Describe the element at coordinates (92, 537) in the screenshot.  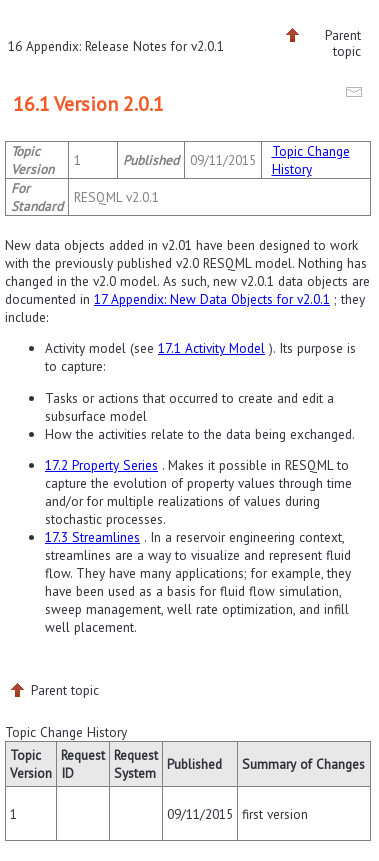
I see `17.3 Streamlines` at that location.